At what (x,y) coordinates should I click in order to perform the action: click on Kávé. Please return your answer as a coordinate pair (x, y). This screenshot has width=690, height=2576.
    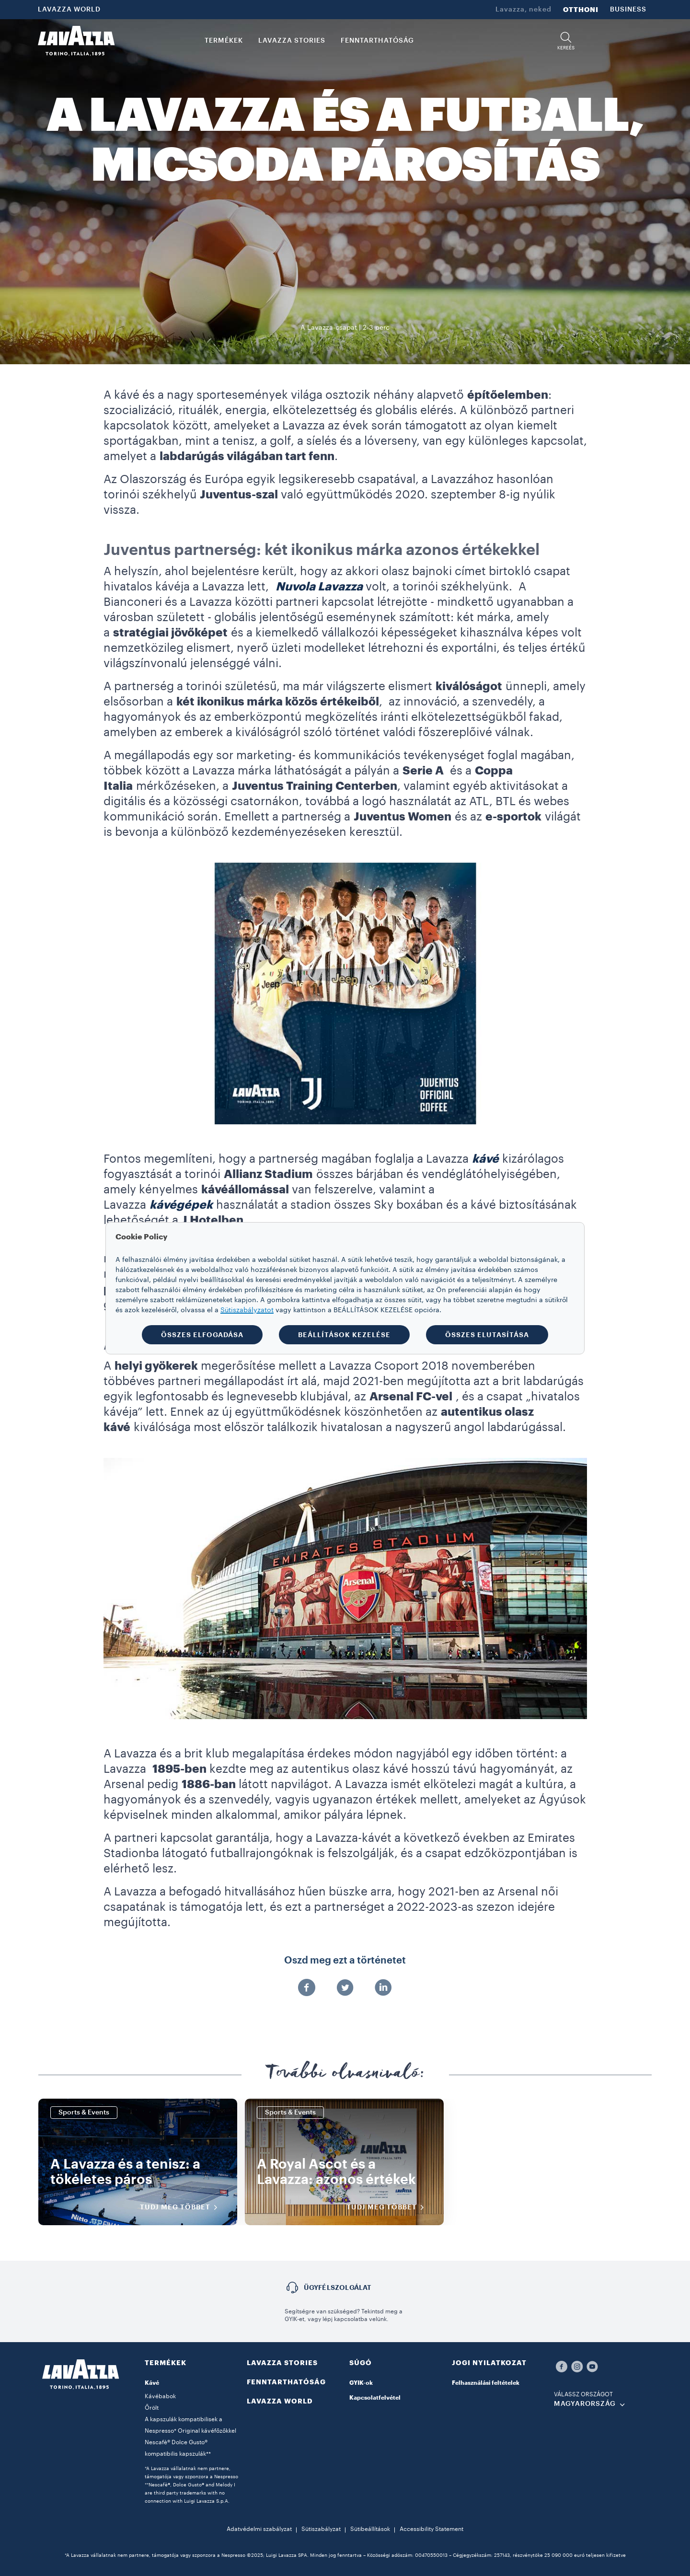
    Looking at the image, I should click on (152, 2383).